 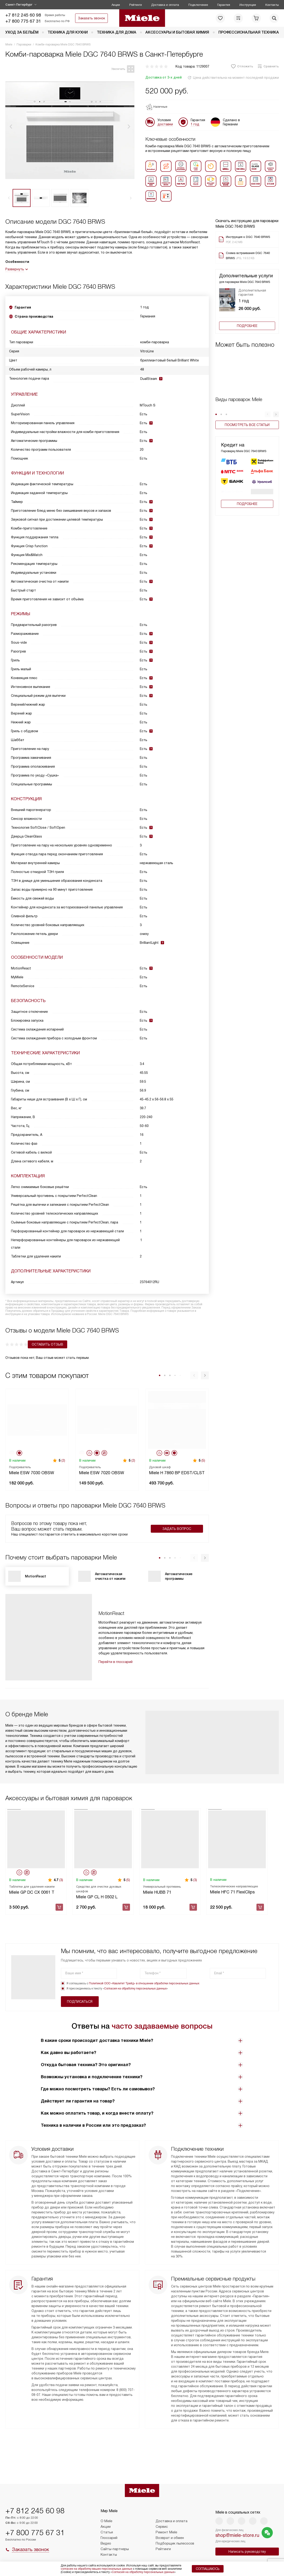 I want to click on +7 812 245 60 98, so click(x=23, y=15).